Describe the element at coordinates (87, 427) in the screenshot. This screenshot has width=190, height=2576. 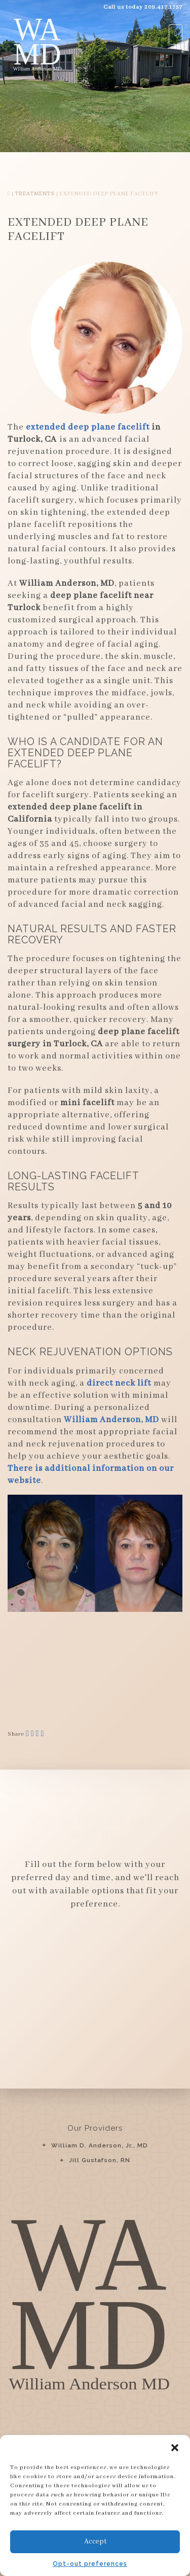
I see `extended deep plane facelift` at that location.